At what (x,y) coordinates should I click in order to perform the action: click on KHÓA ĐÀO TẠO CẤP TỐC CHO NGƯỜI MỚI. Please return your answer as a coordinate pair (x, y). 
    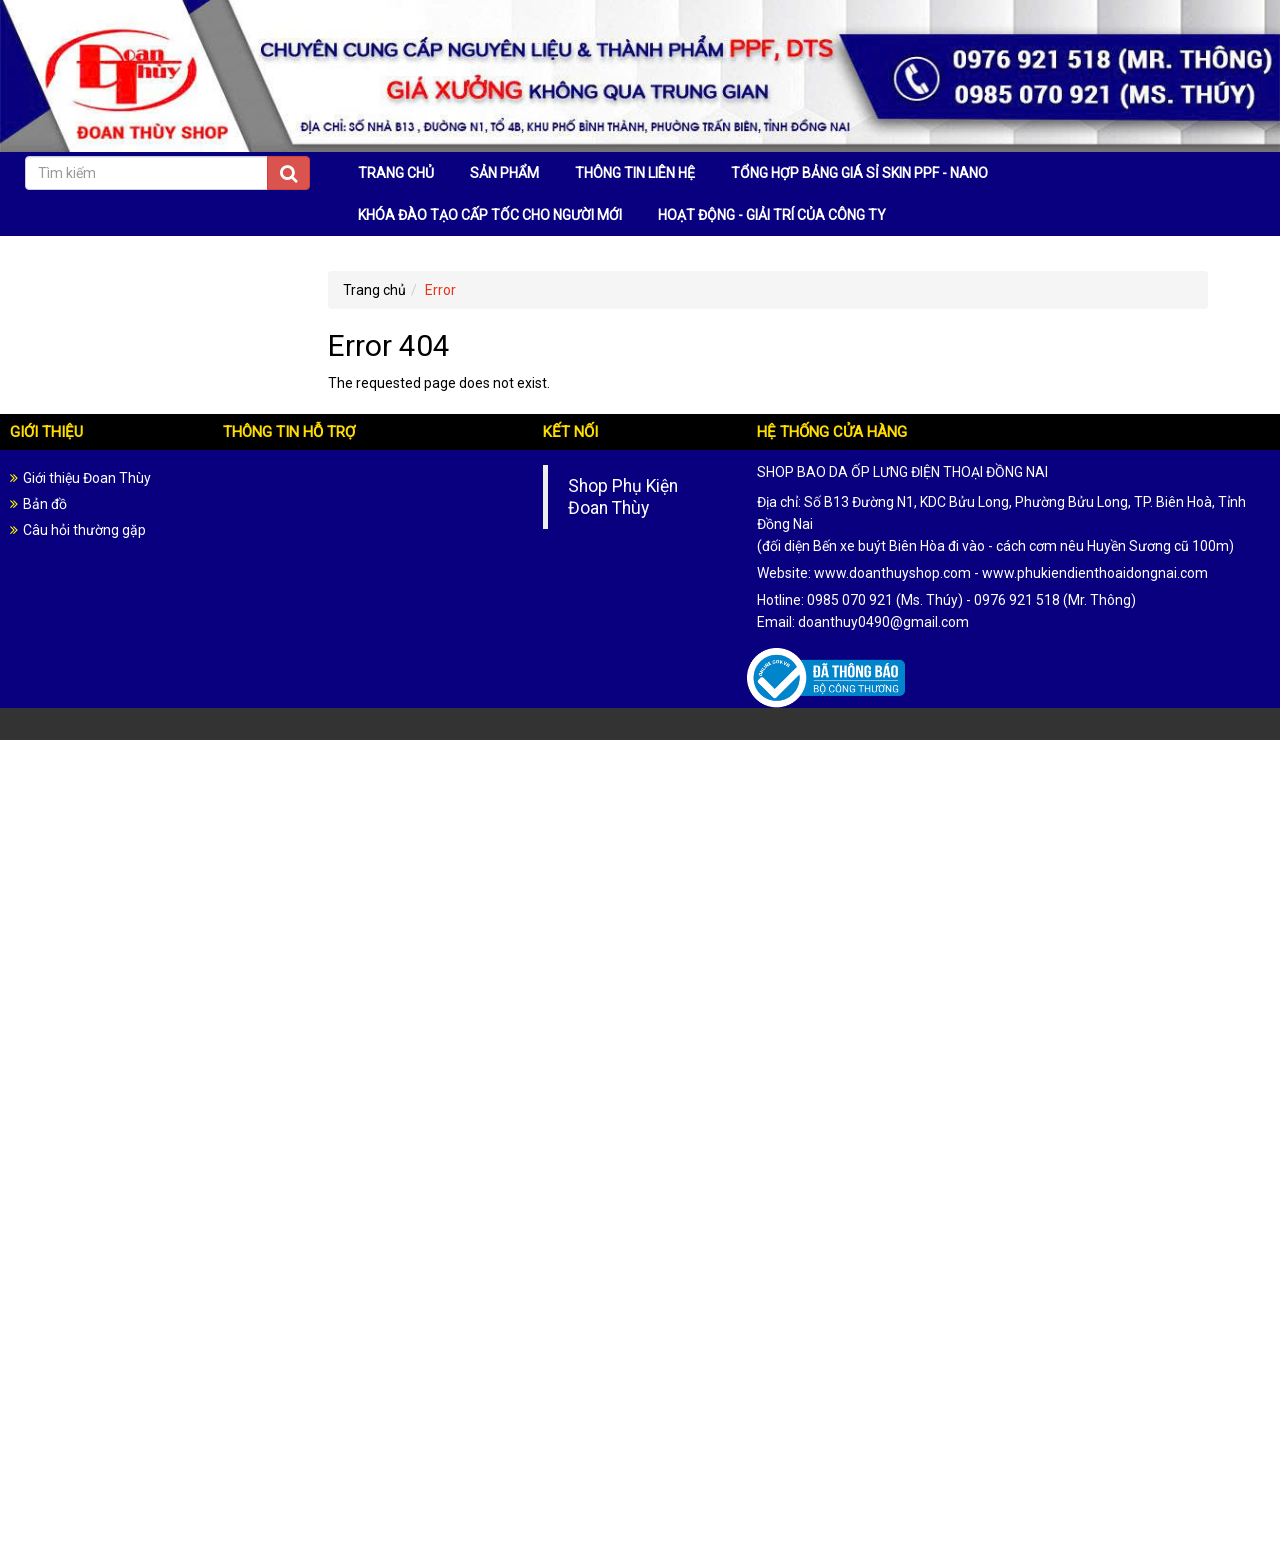
    Looking at the image, I should click on (490, 215).